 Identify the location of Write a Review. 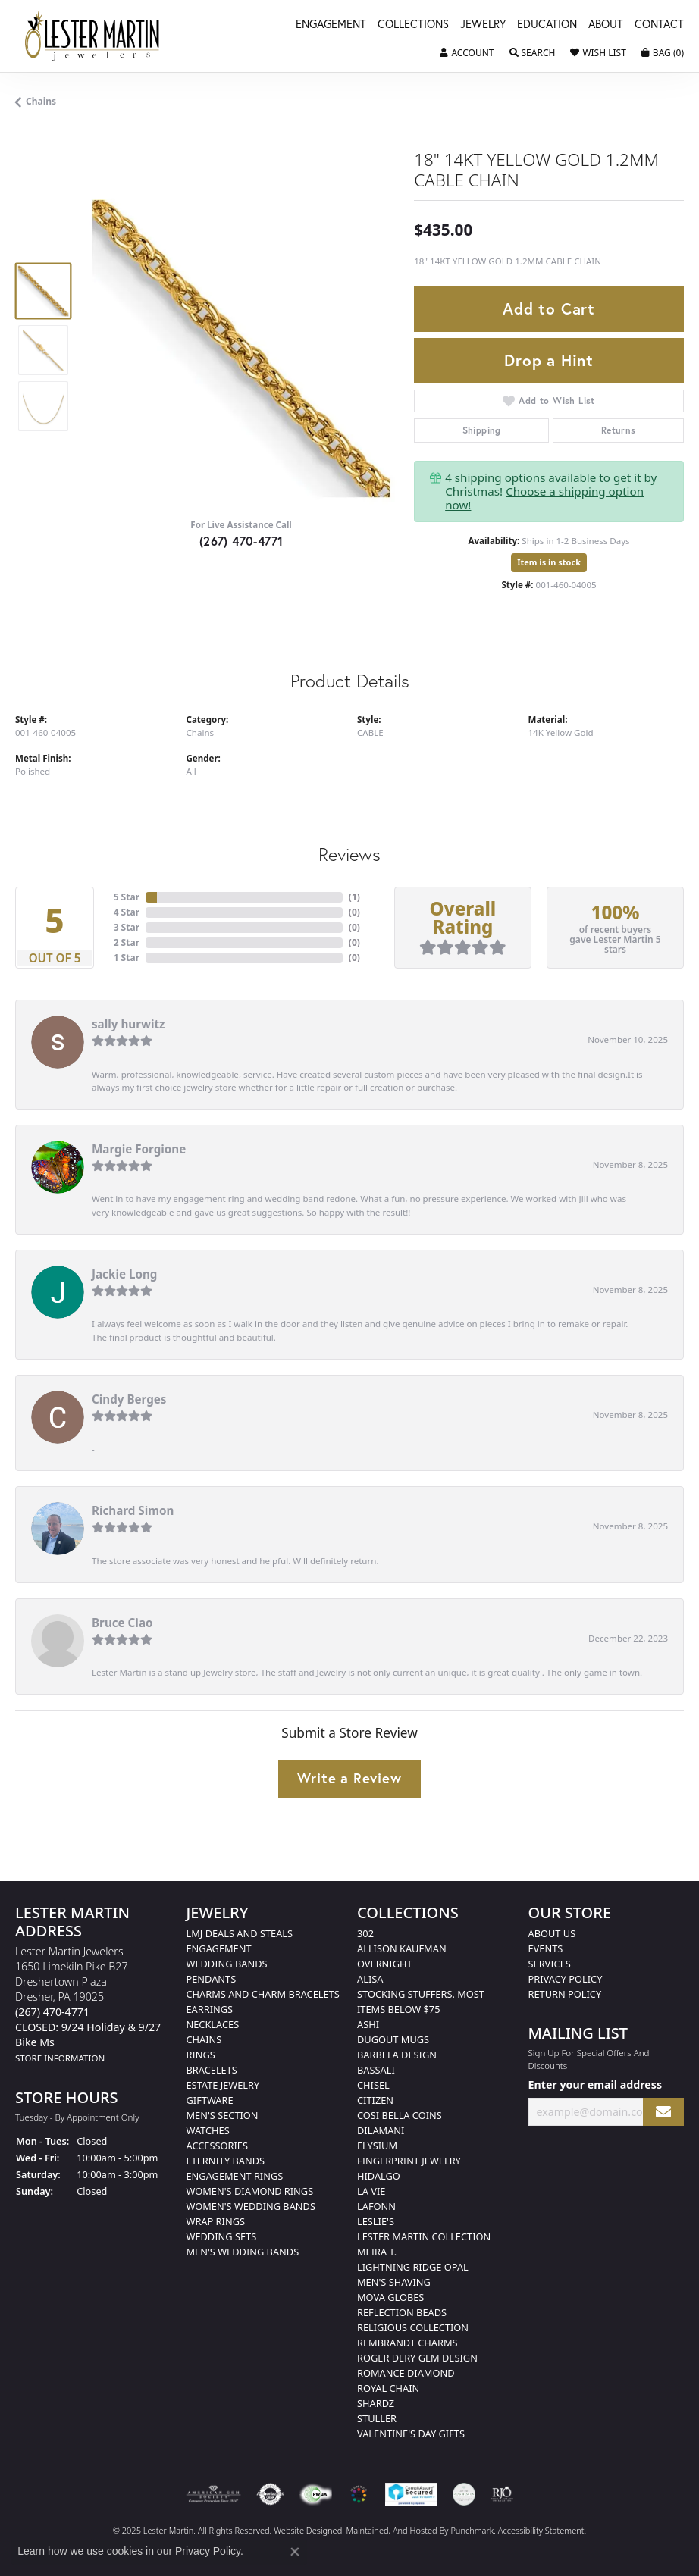
(349, 1778).